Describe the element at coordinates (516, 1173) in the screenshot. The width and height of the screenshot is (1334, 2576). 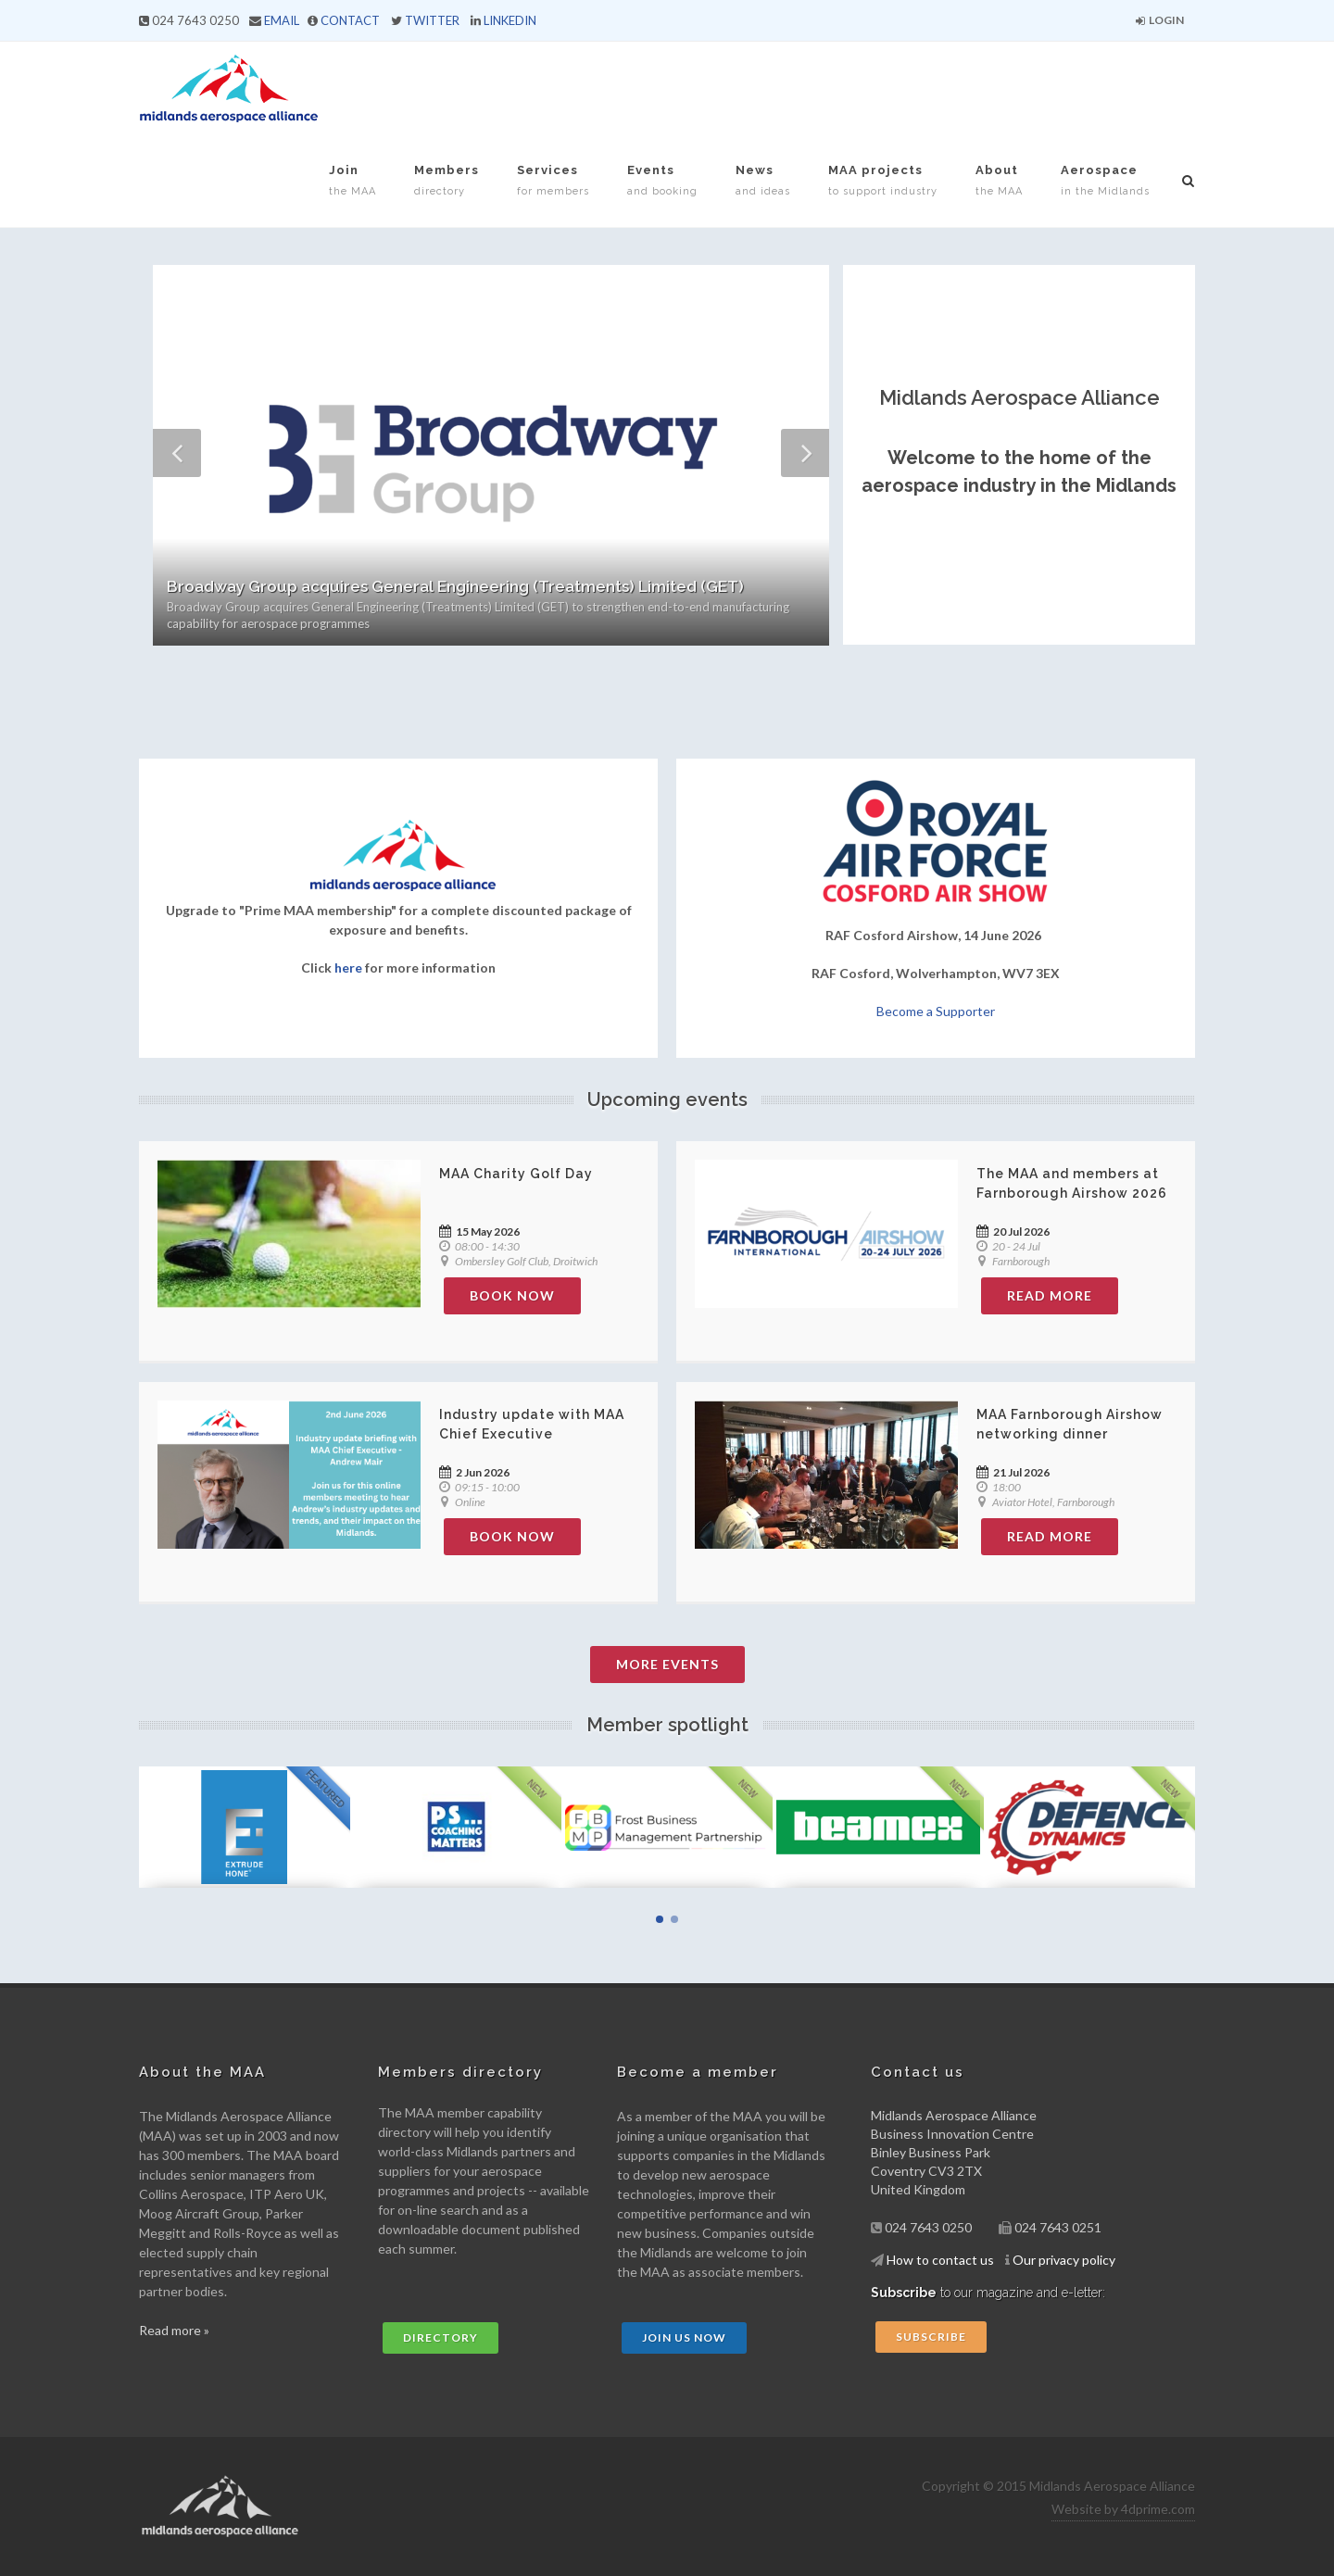
I see `MAA Charity Golf Day` at that location.